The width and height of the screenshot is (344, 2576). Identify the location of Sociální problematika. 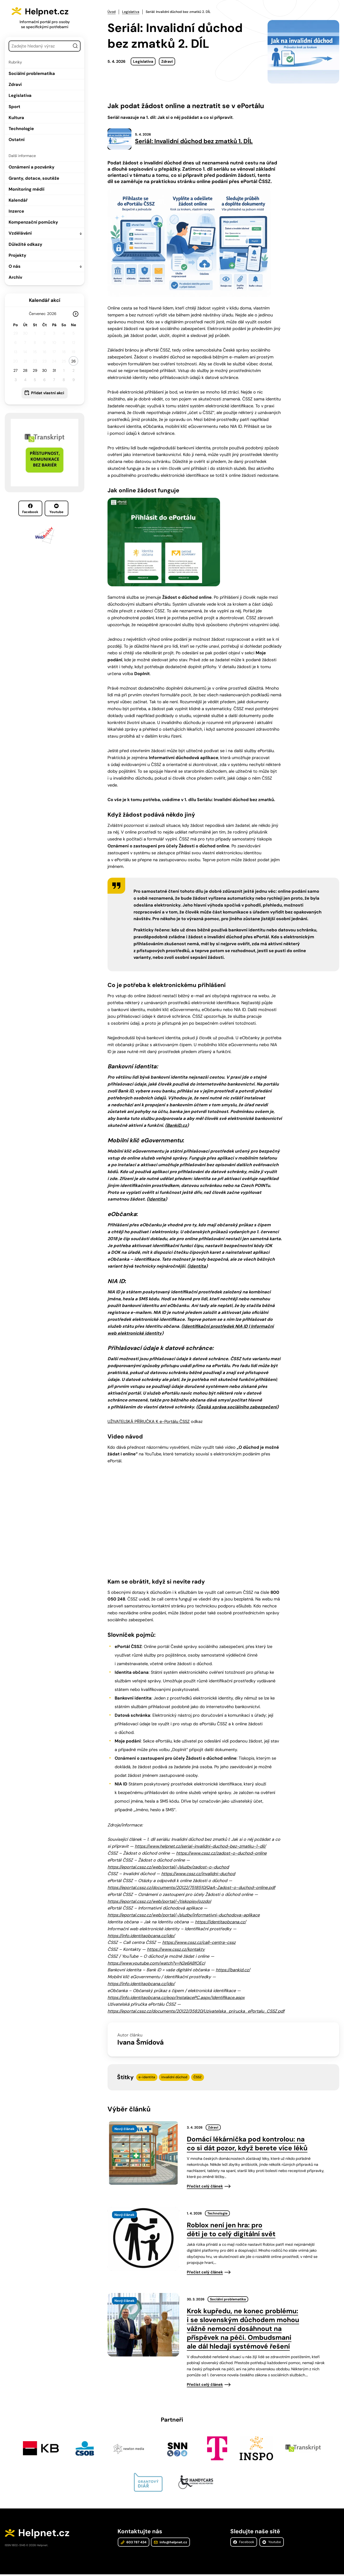
(32, 73).